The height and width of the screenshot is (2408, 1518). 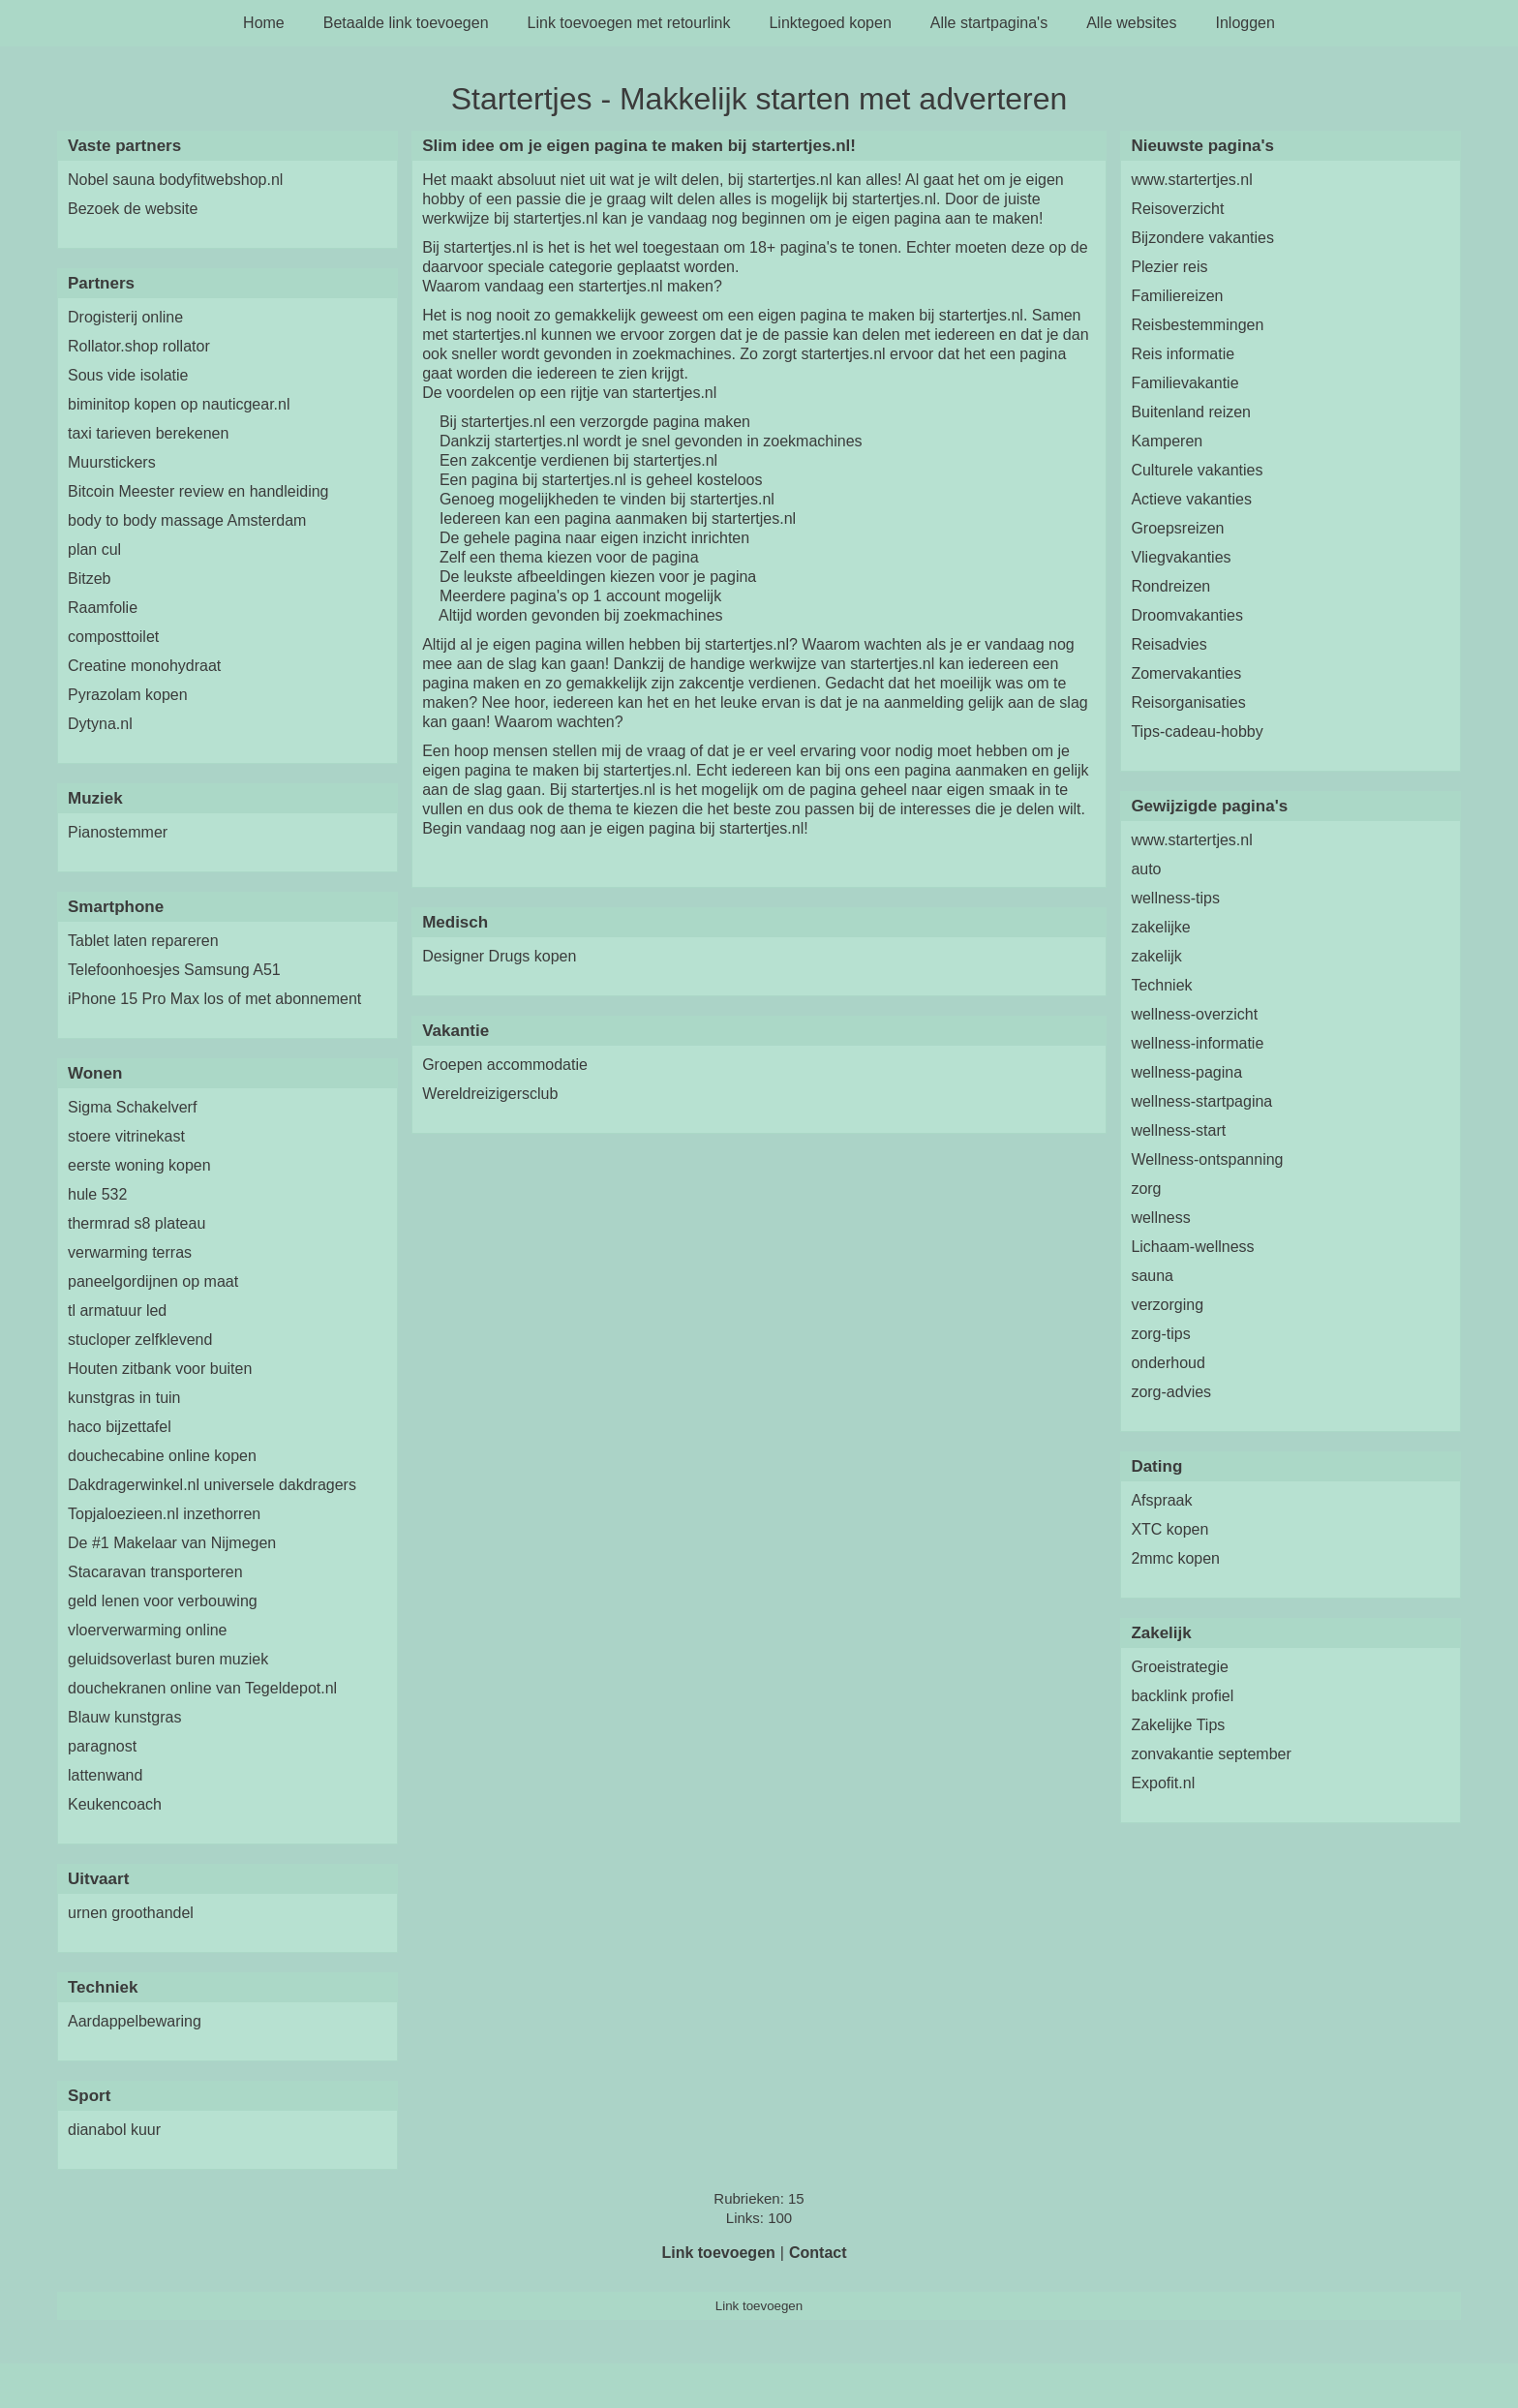 What do you see at coordinates (214, 999) in the screenshot?
I see `iPhone 15 Pro Max los of met abonnement` at bounding box center [214, 999].